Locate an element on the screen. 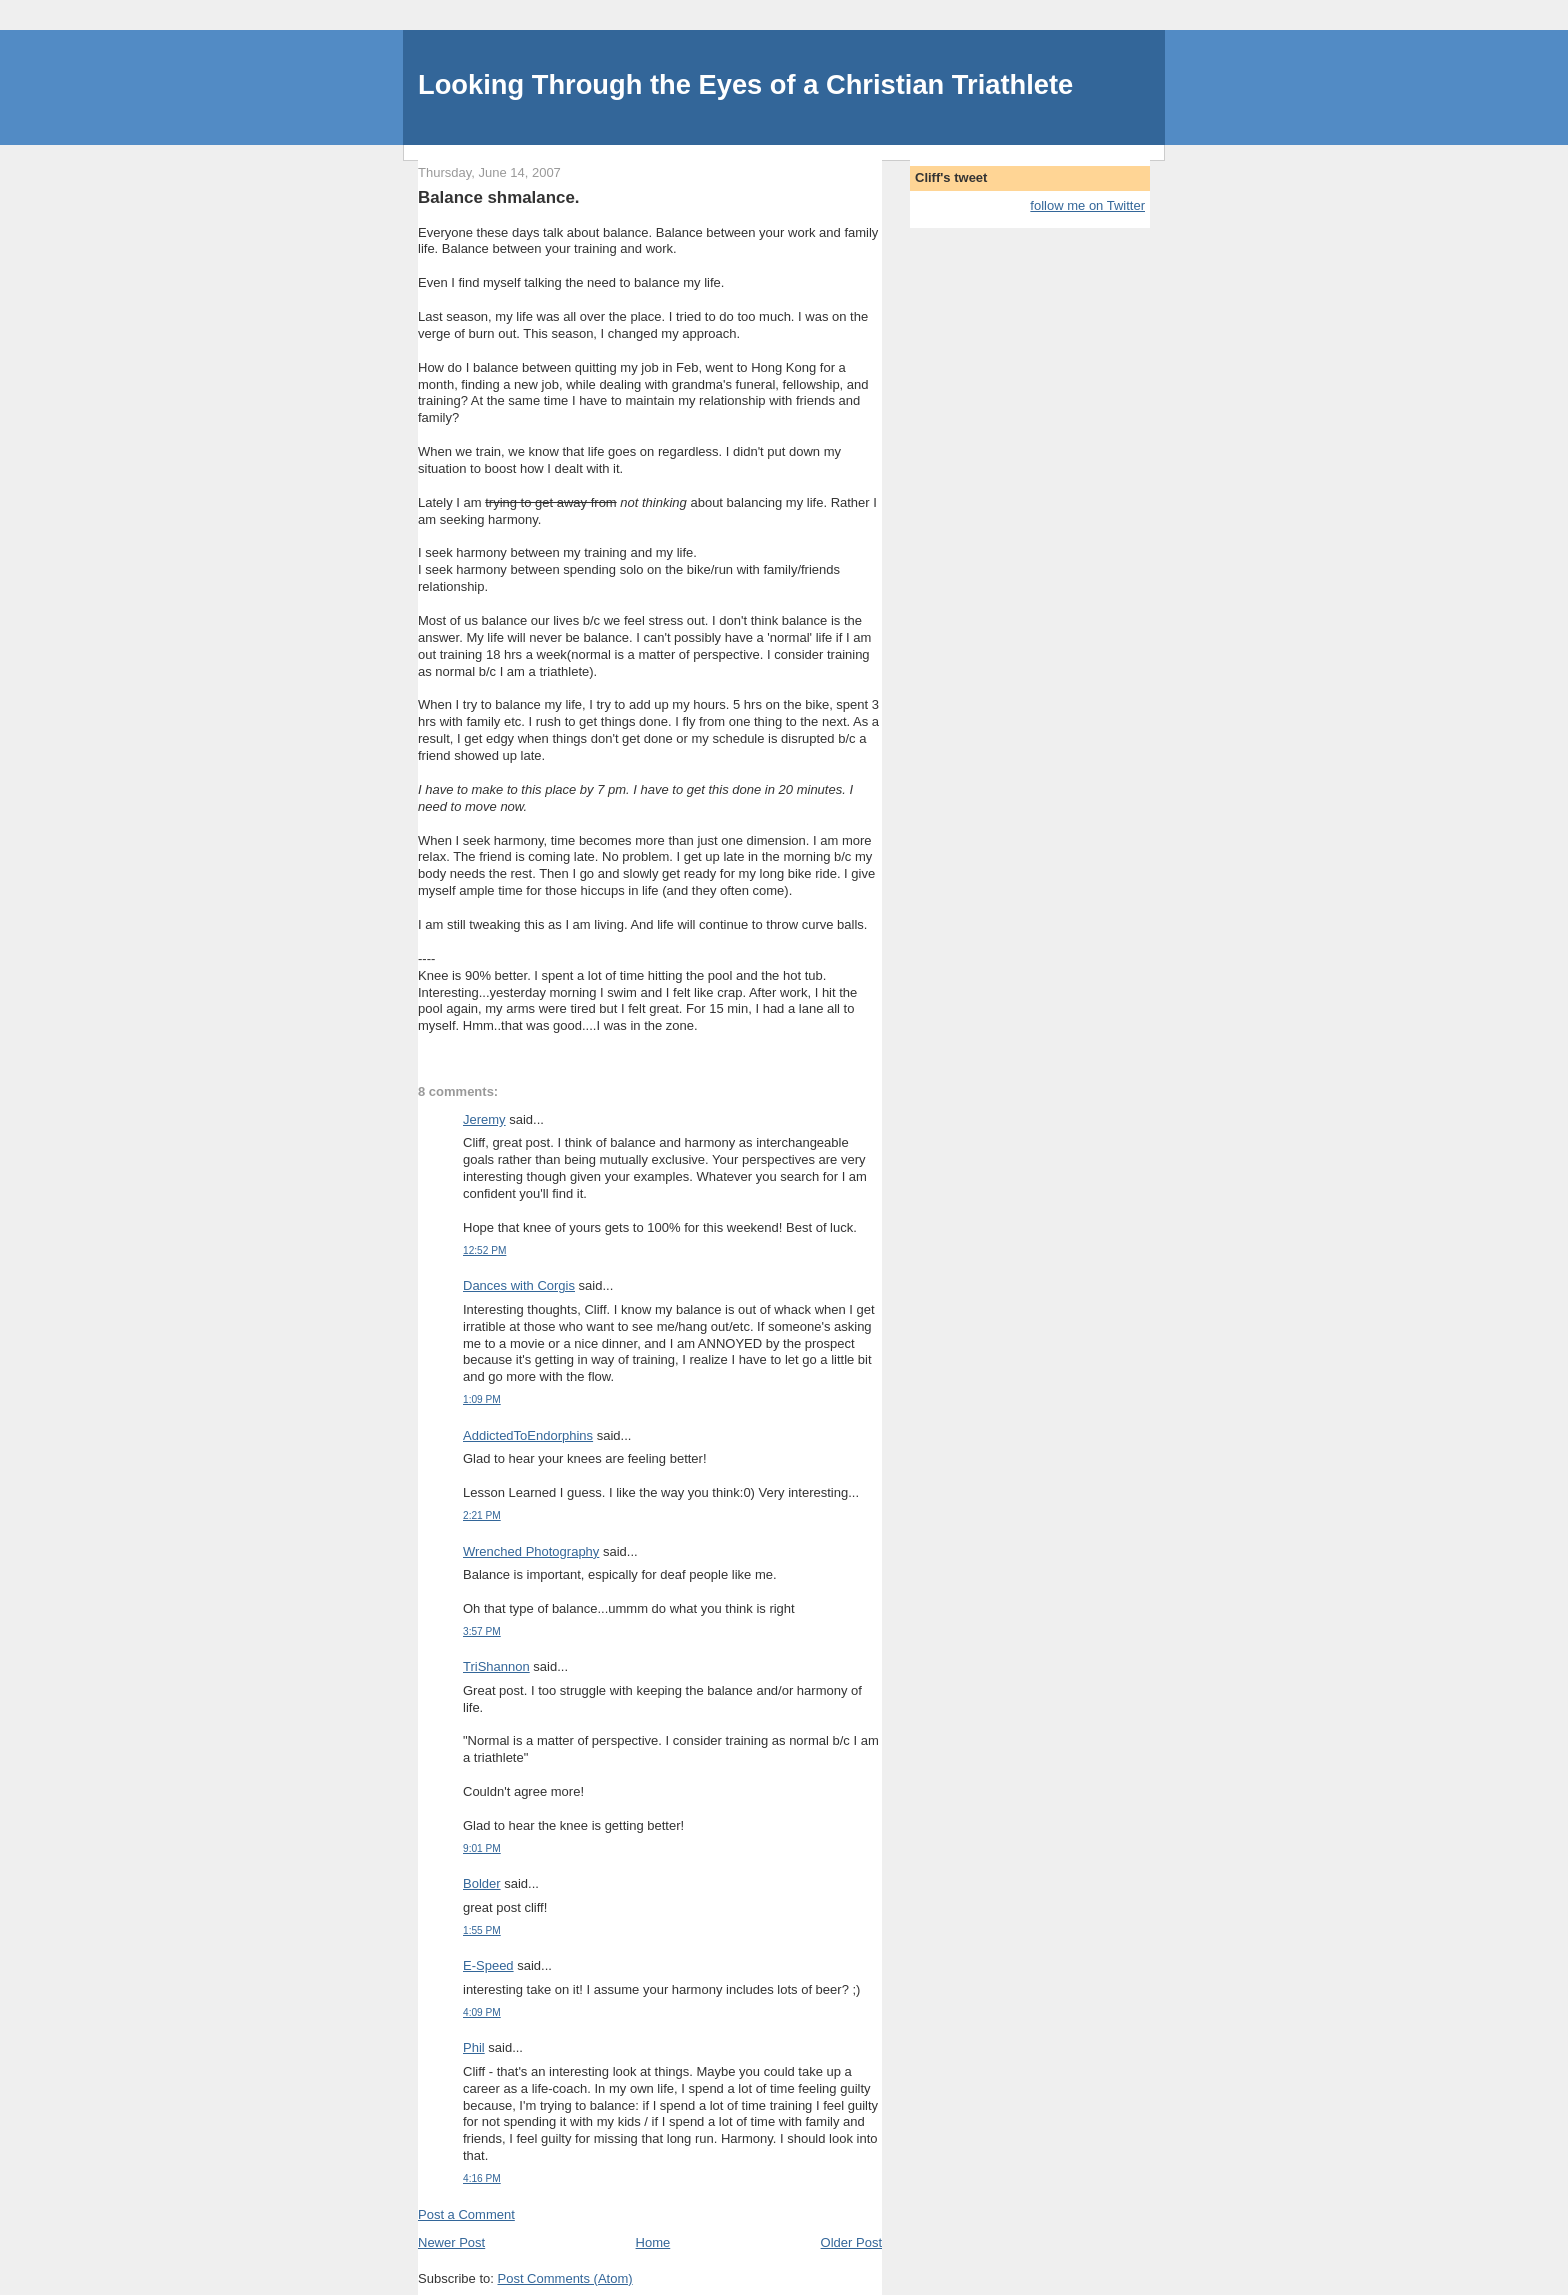 The image size is (1568, 2295). Looking Through the Eyes of a Christian Triathlete is located at coordinates (745, 84).